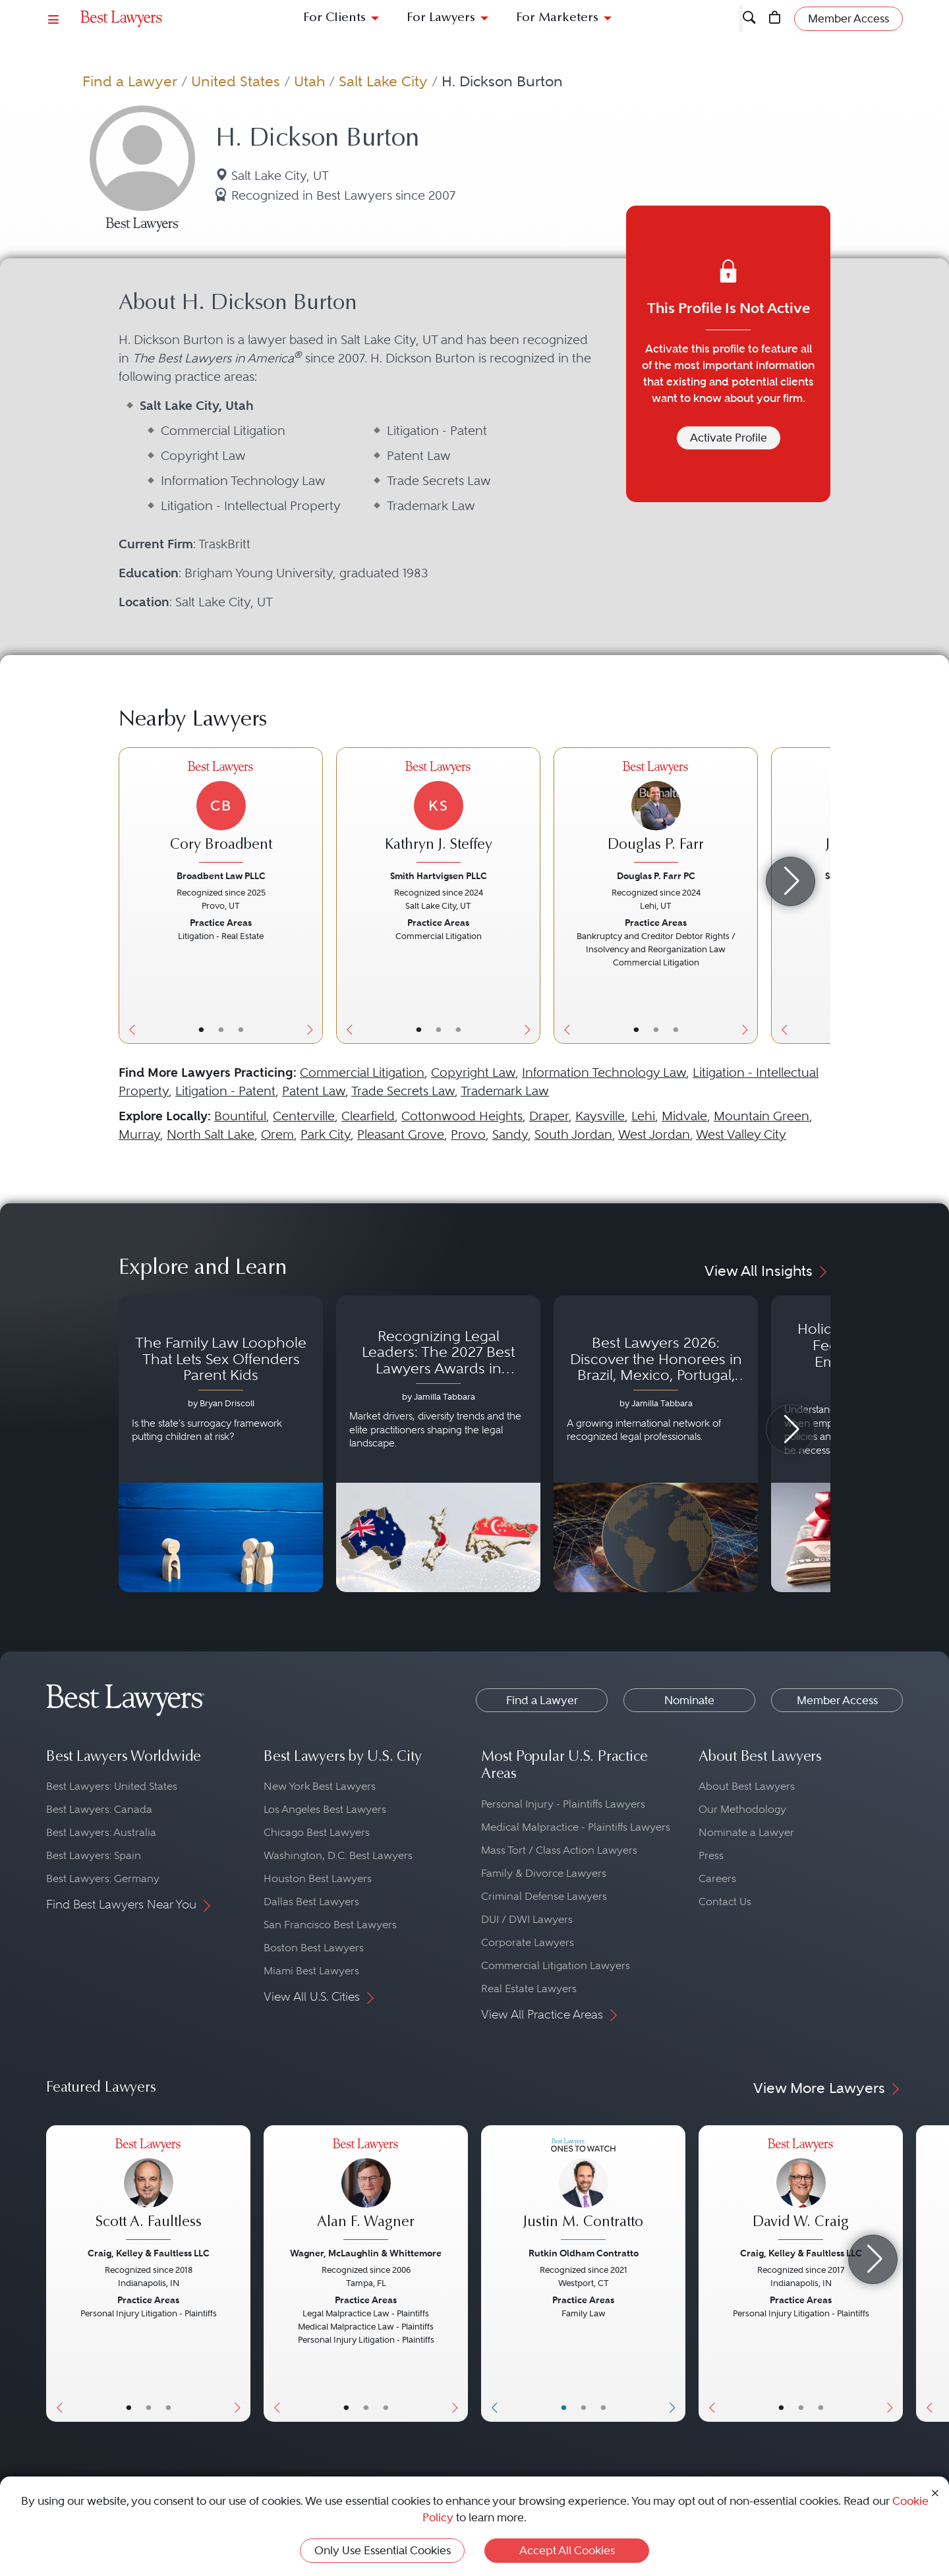 The image size is (949, 2576). I want to click on [Close Cookie Notice], so click(935, 2492).